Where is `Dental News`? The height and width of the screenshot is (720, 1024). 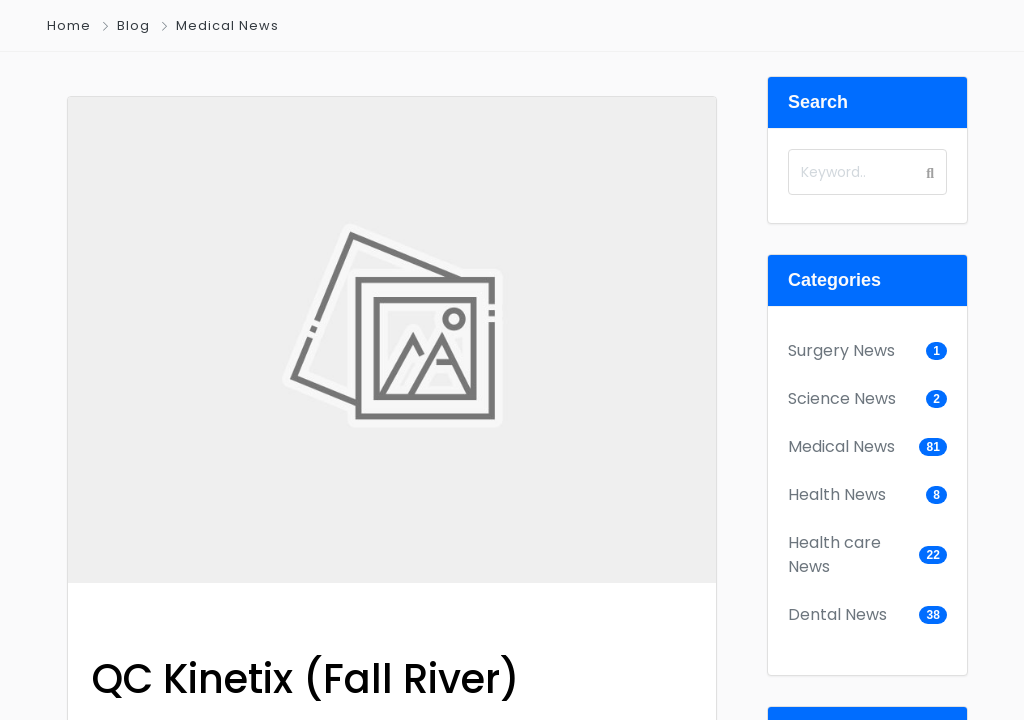 Dental News is located at coordinates (837, 614).